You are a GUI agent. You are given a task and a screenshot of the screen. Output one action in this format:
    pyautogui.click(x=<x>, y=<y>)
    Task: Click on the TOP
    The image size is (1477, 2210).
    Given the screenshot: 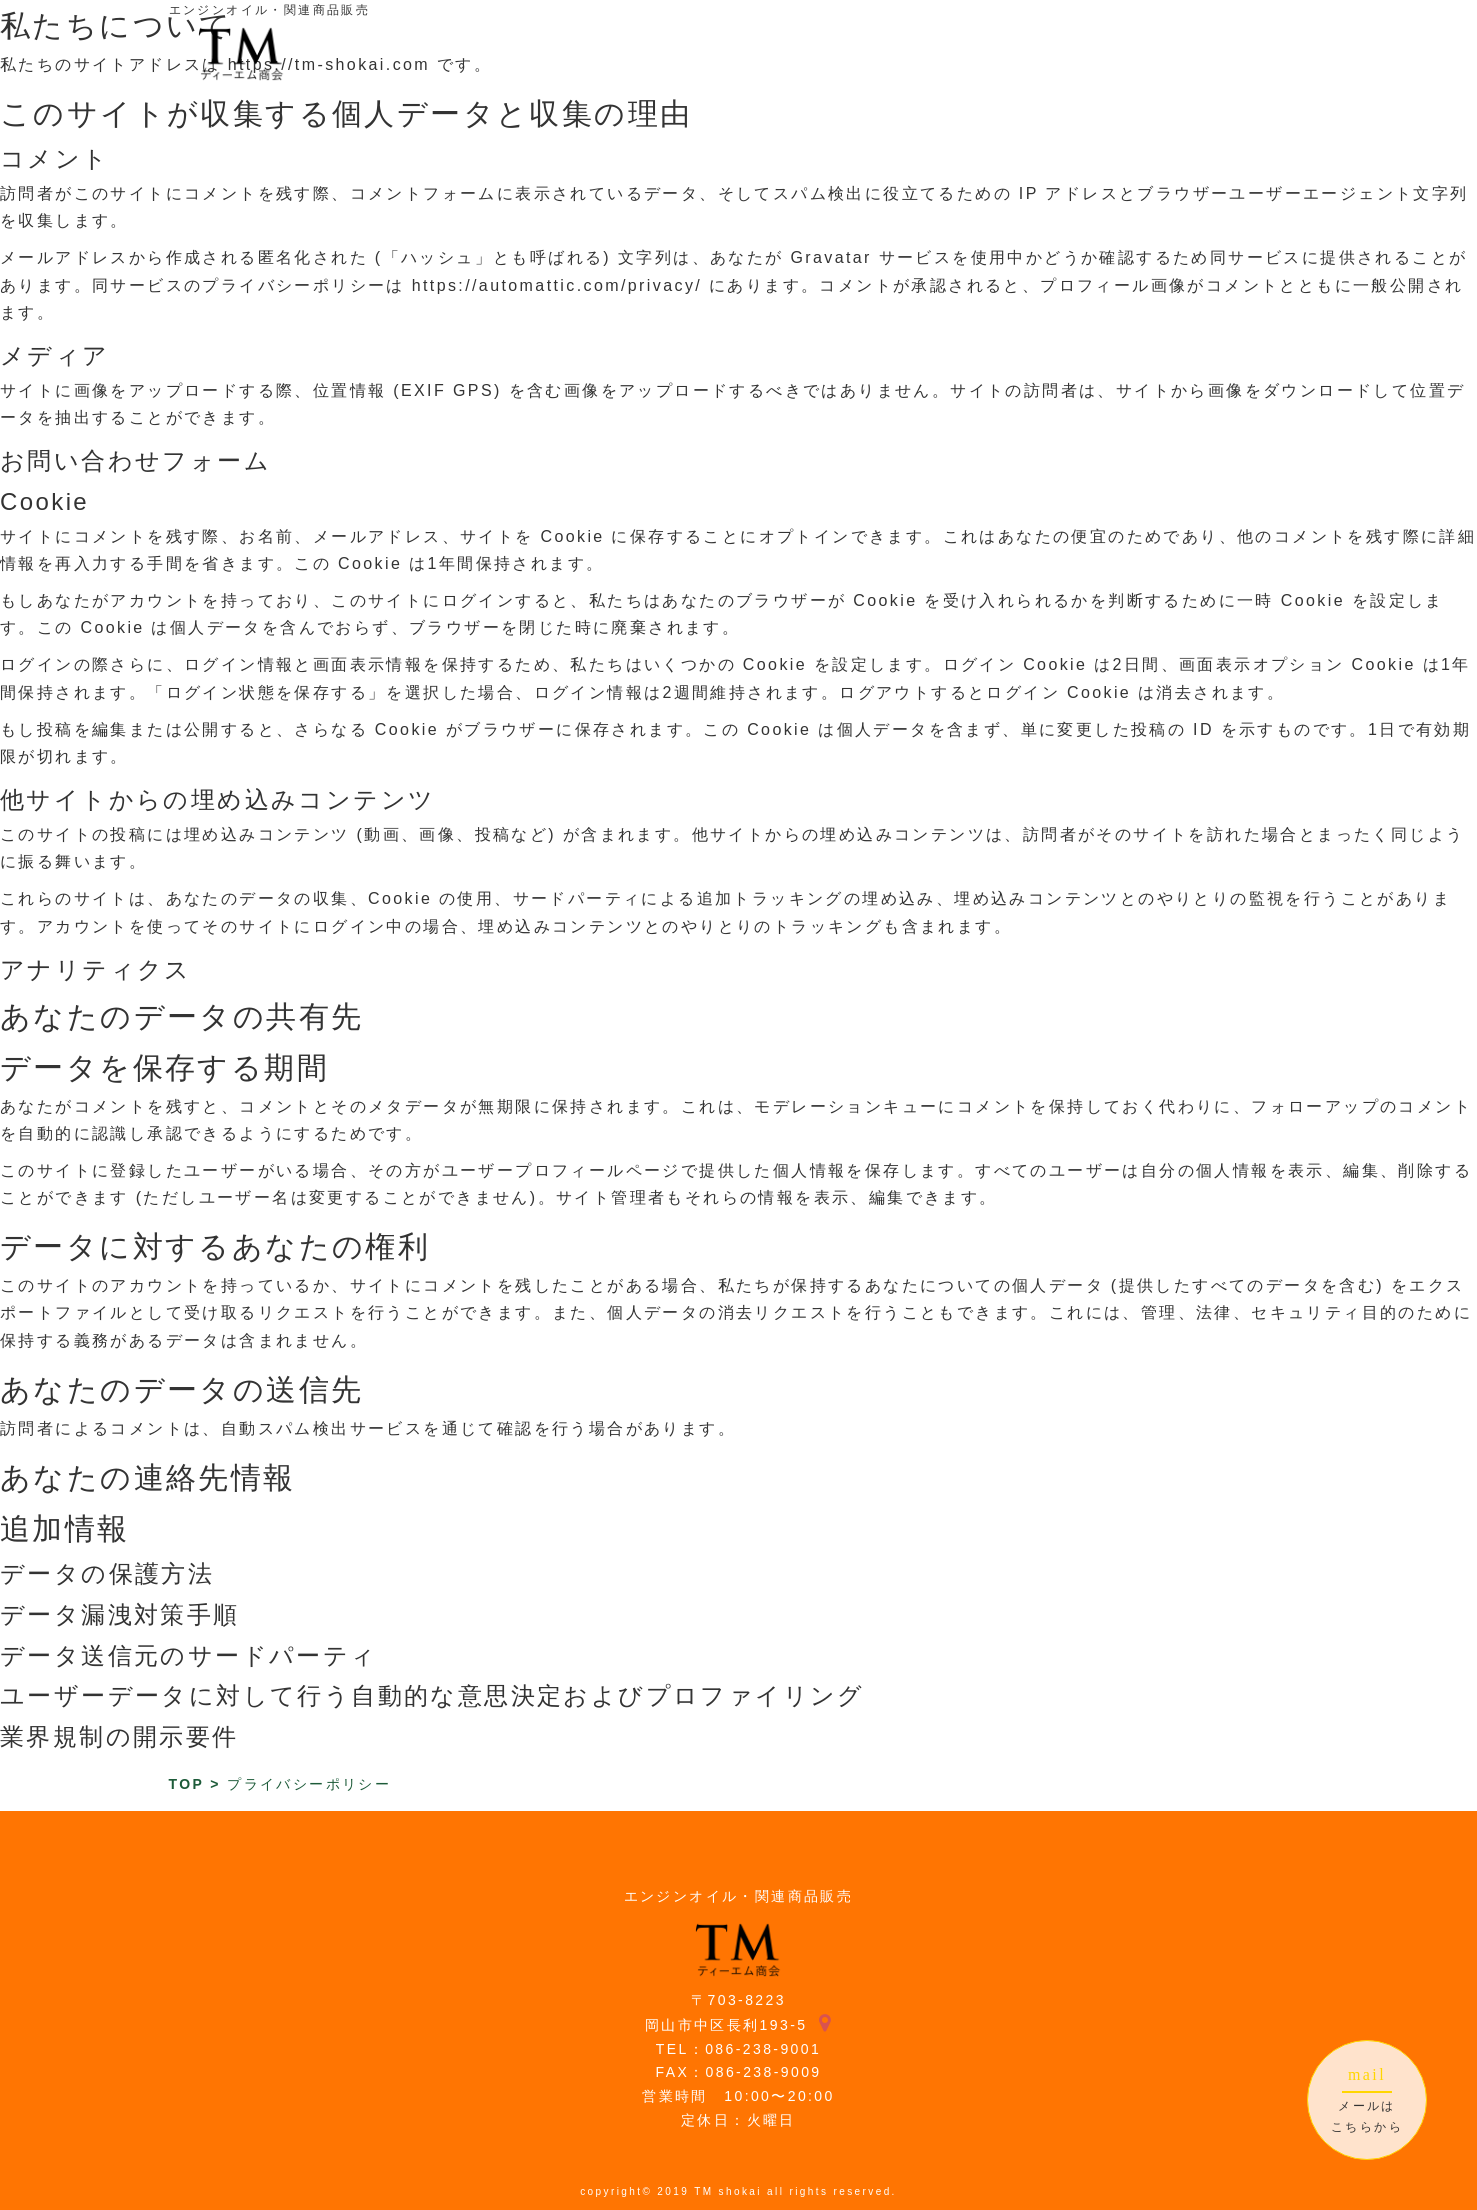 What is the action you would take?
    pyautogui.click(x=186, y=1784)
    